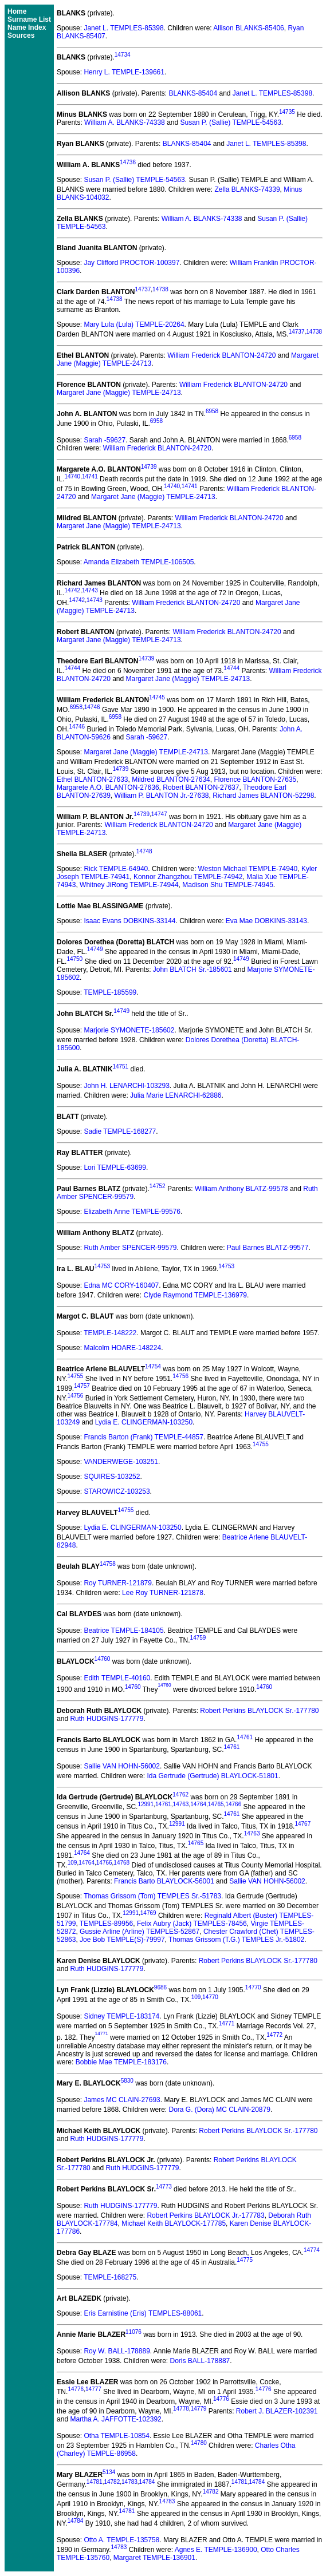  What do you see at coordinates (93, 2389) in the screenshot?
I see `14777` at bounding box center [93, 2389].